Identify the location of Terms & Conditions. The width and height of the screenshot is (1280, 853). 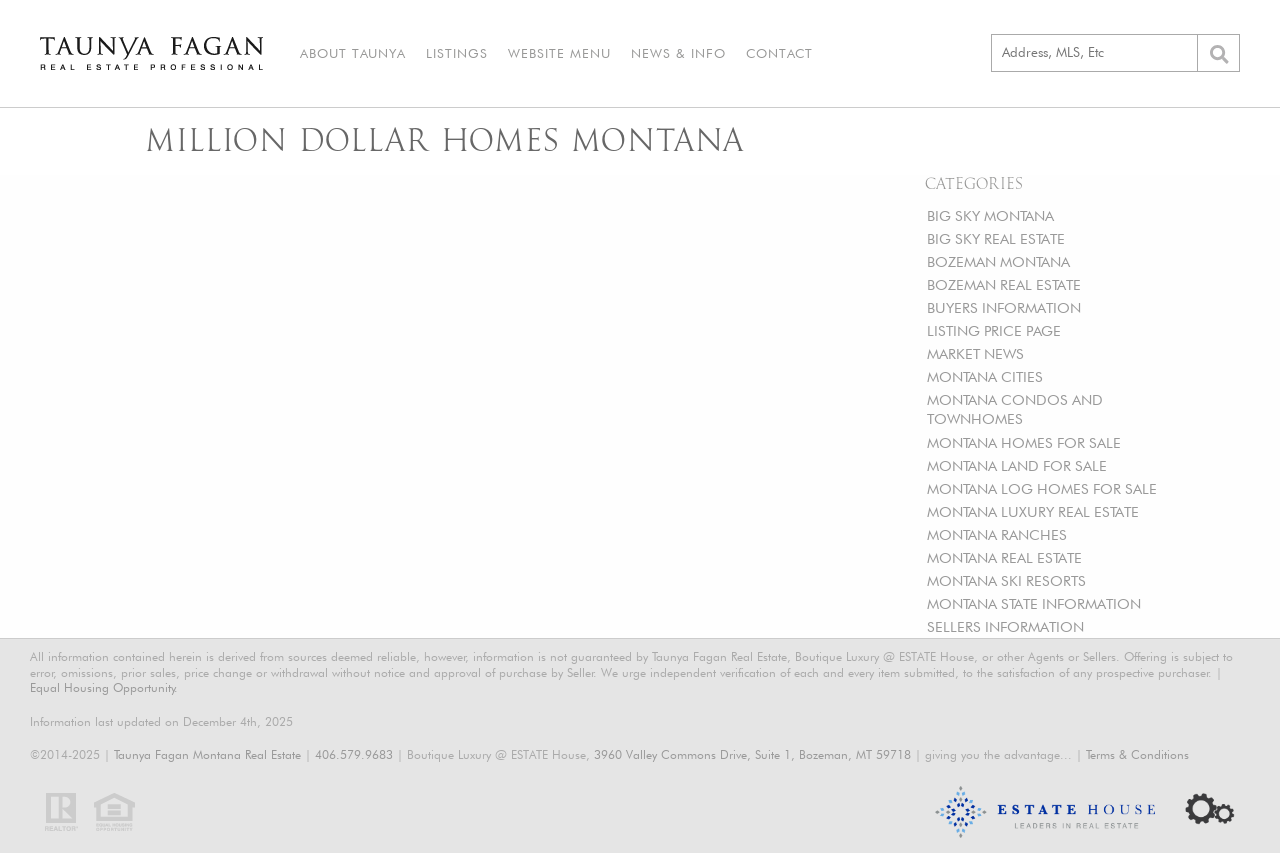
(1137, 754).